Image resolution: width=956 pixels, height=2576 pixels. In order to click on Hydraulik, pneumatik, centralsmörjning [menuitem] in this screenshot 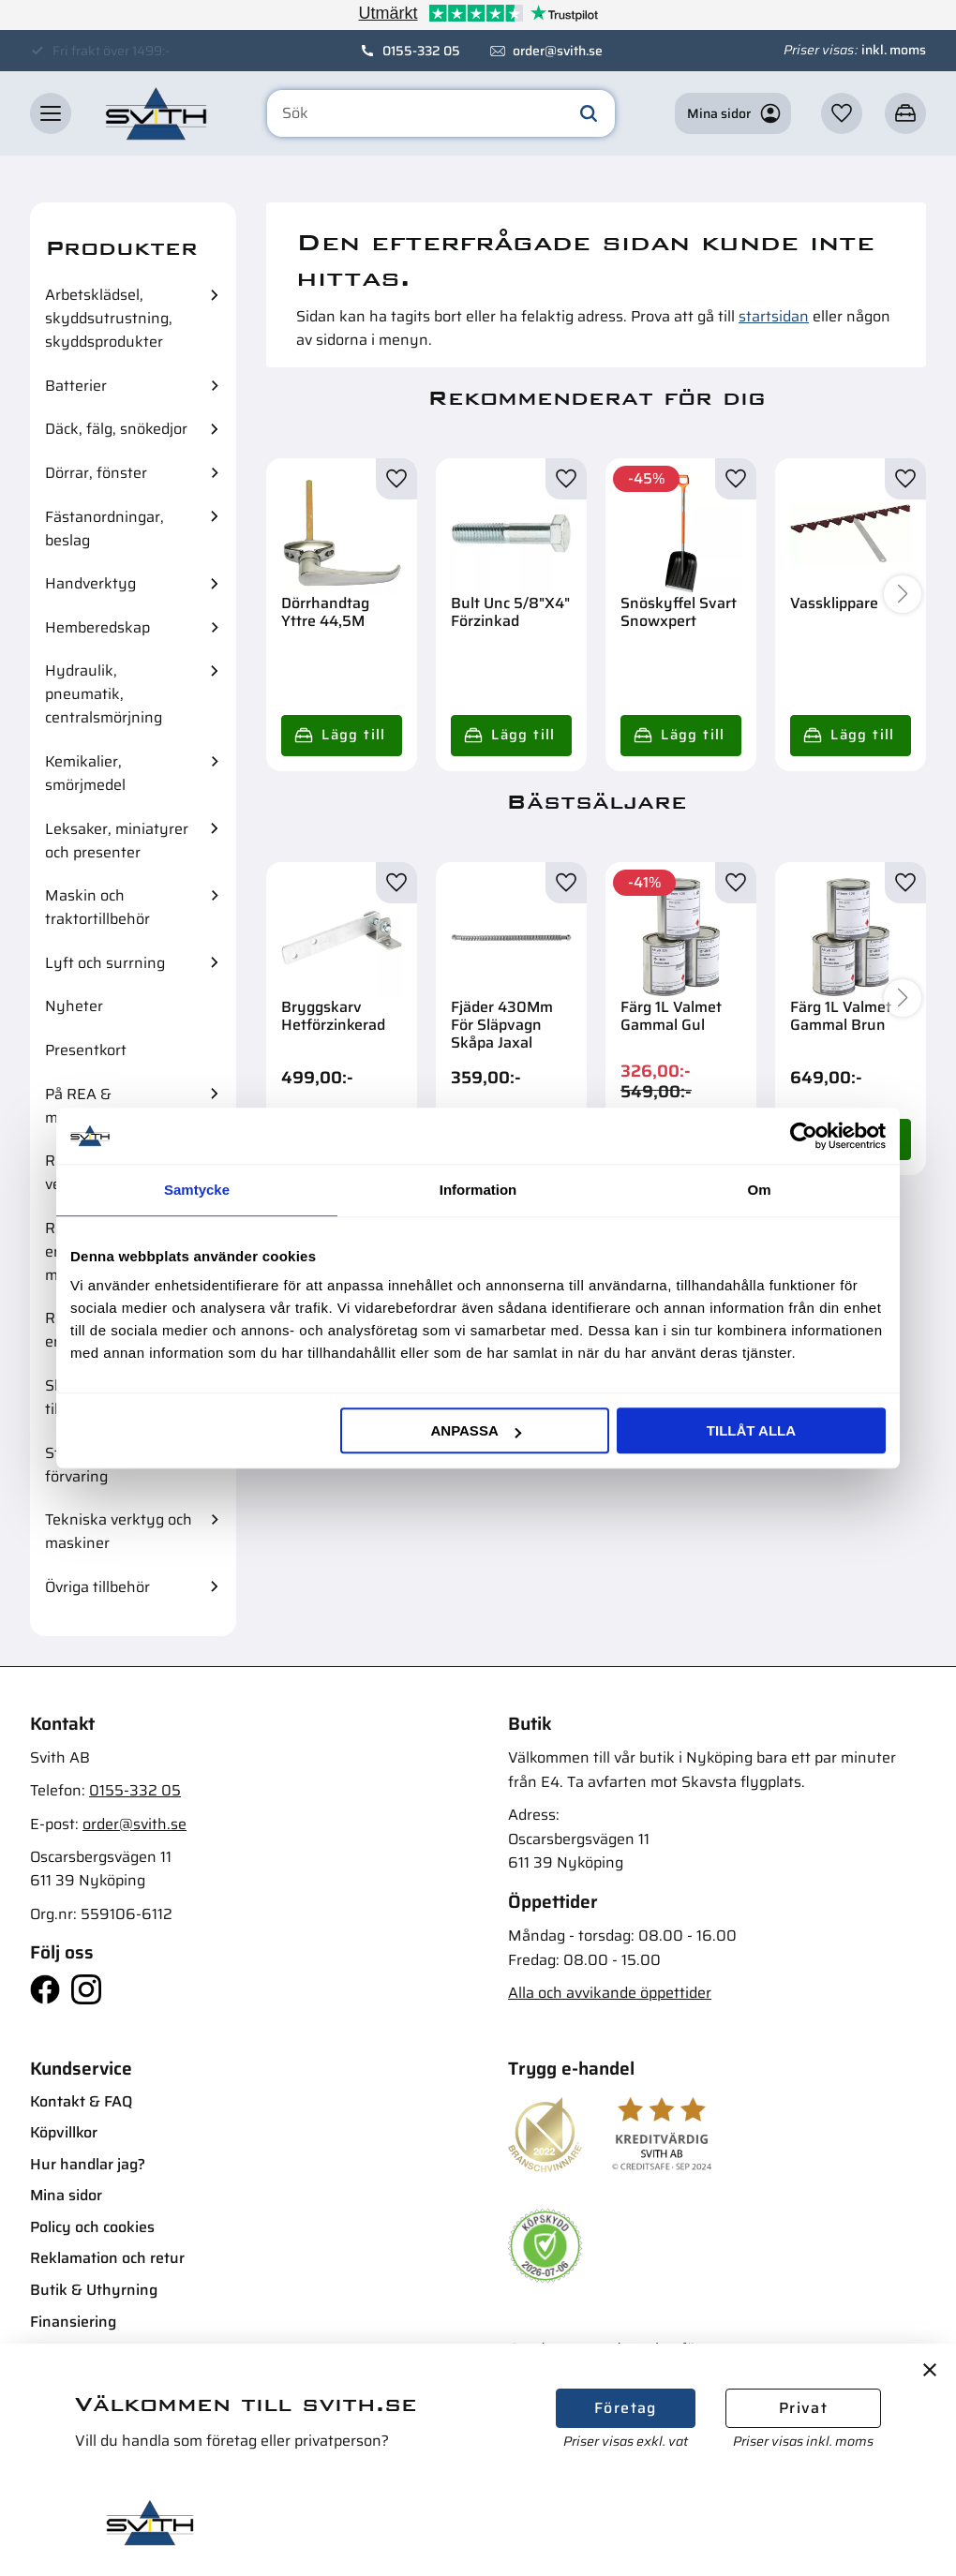, I will do `click(103, 694)`.